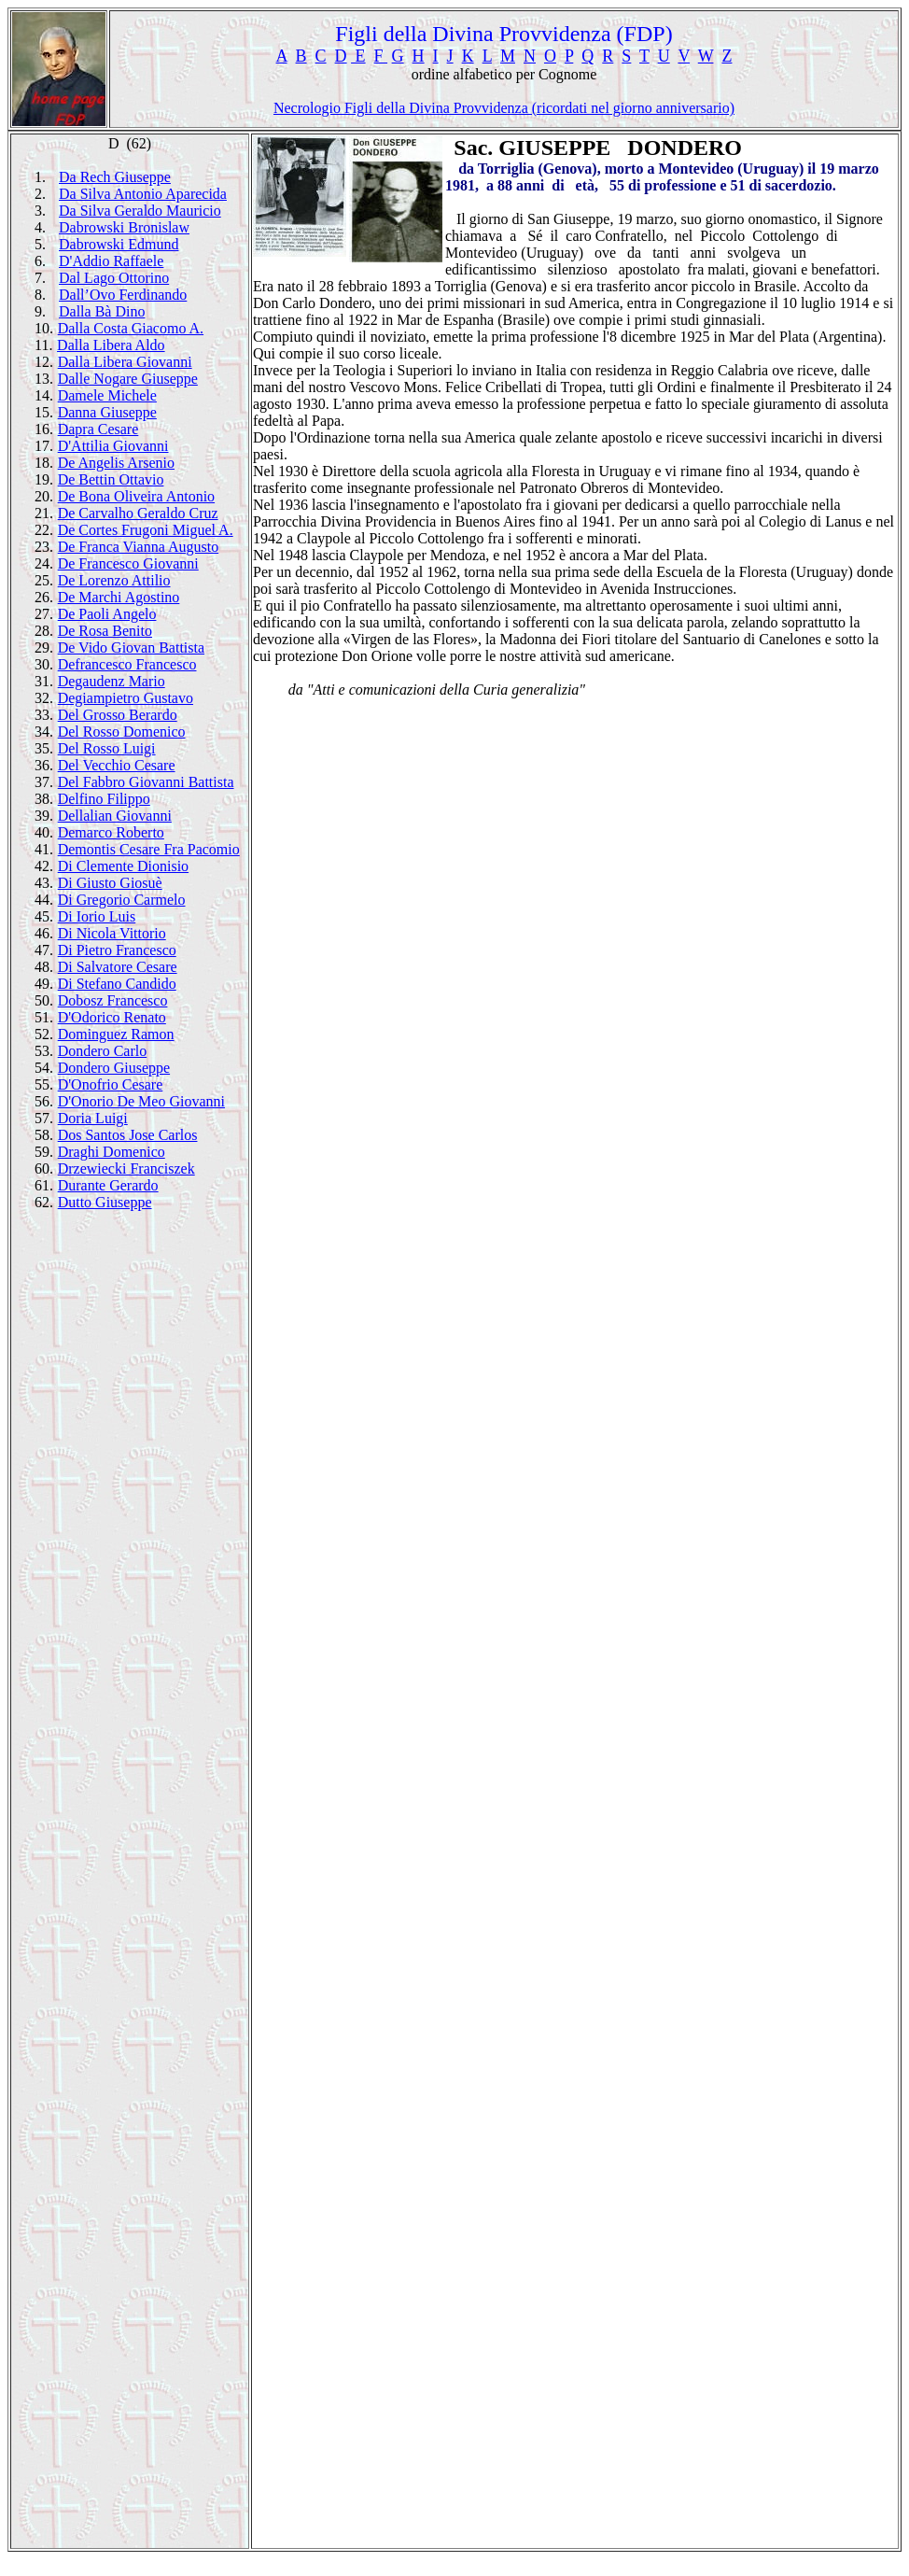 The height and width of the screenshot is (2576, 909). What do you see at coordinates (111, 681) in the screenshot?
I see `Degaudenz Mario` at bounding box center [111, 681].